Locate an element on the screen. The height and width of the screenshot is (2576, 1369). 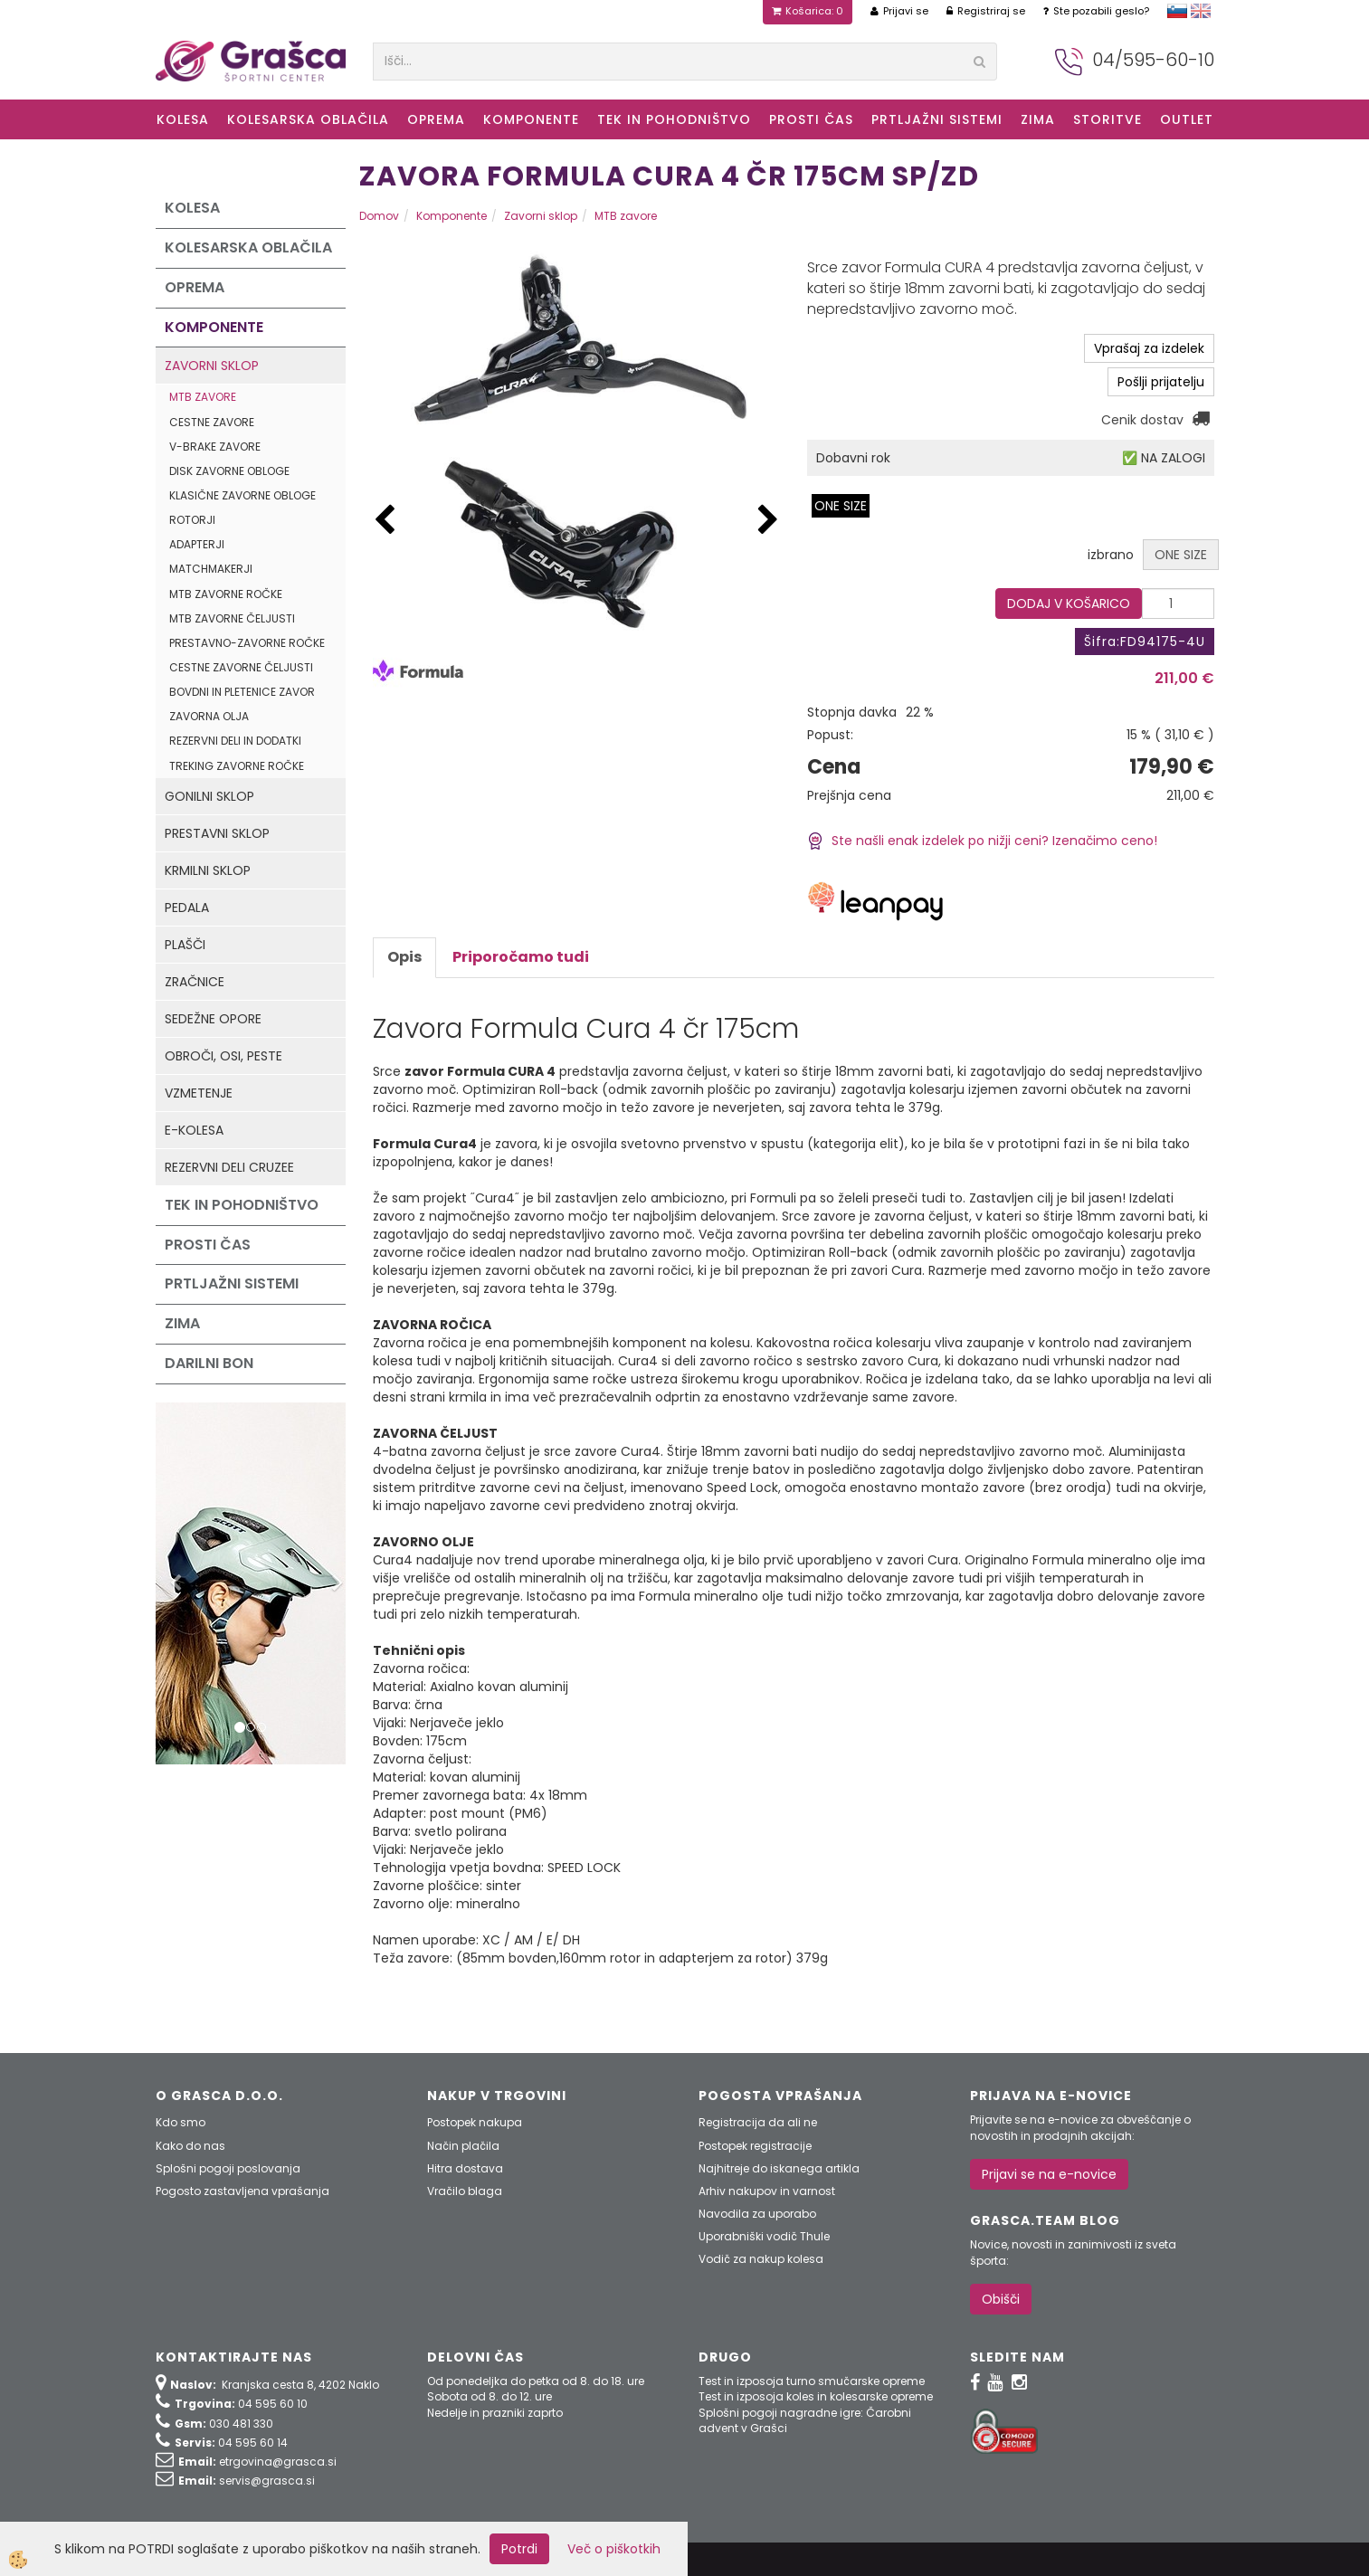
Krmilni sklop is located at coordinates (208, 870).